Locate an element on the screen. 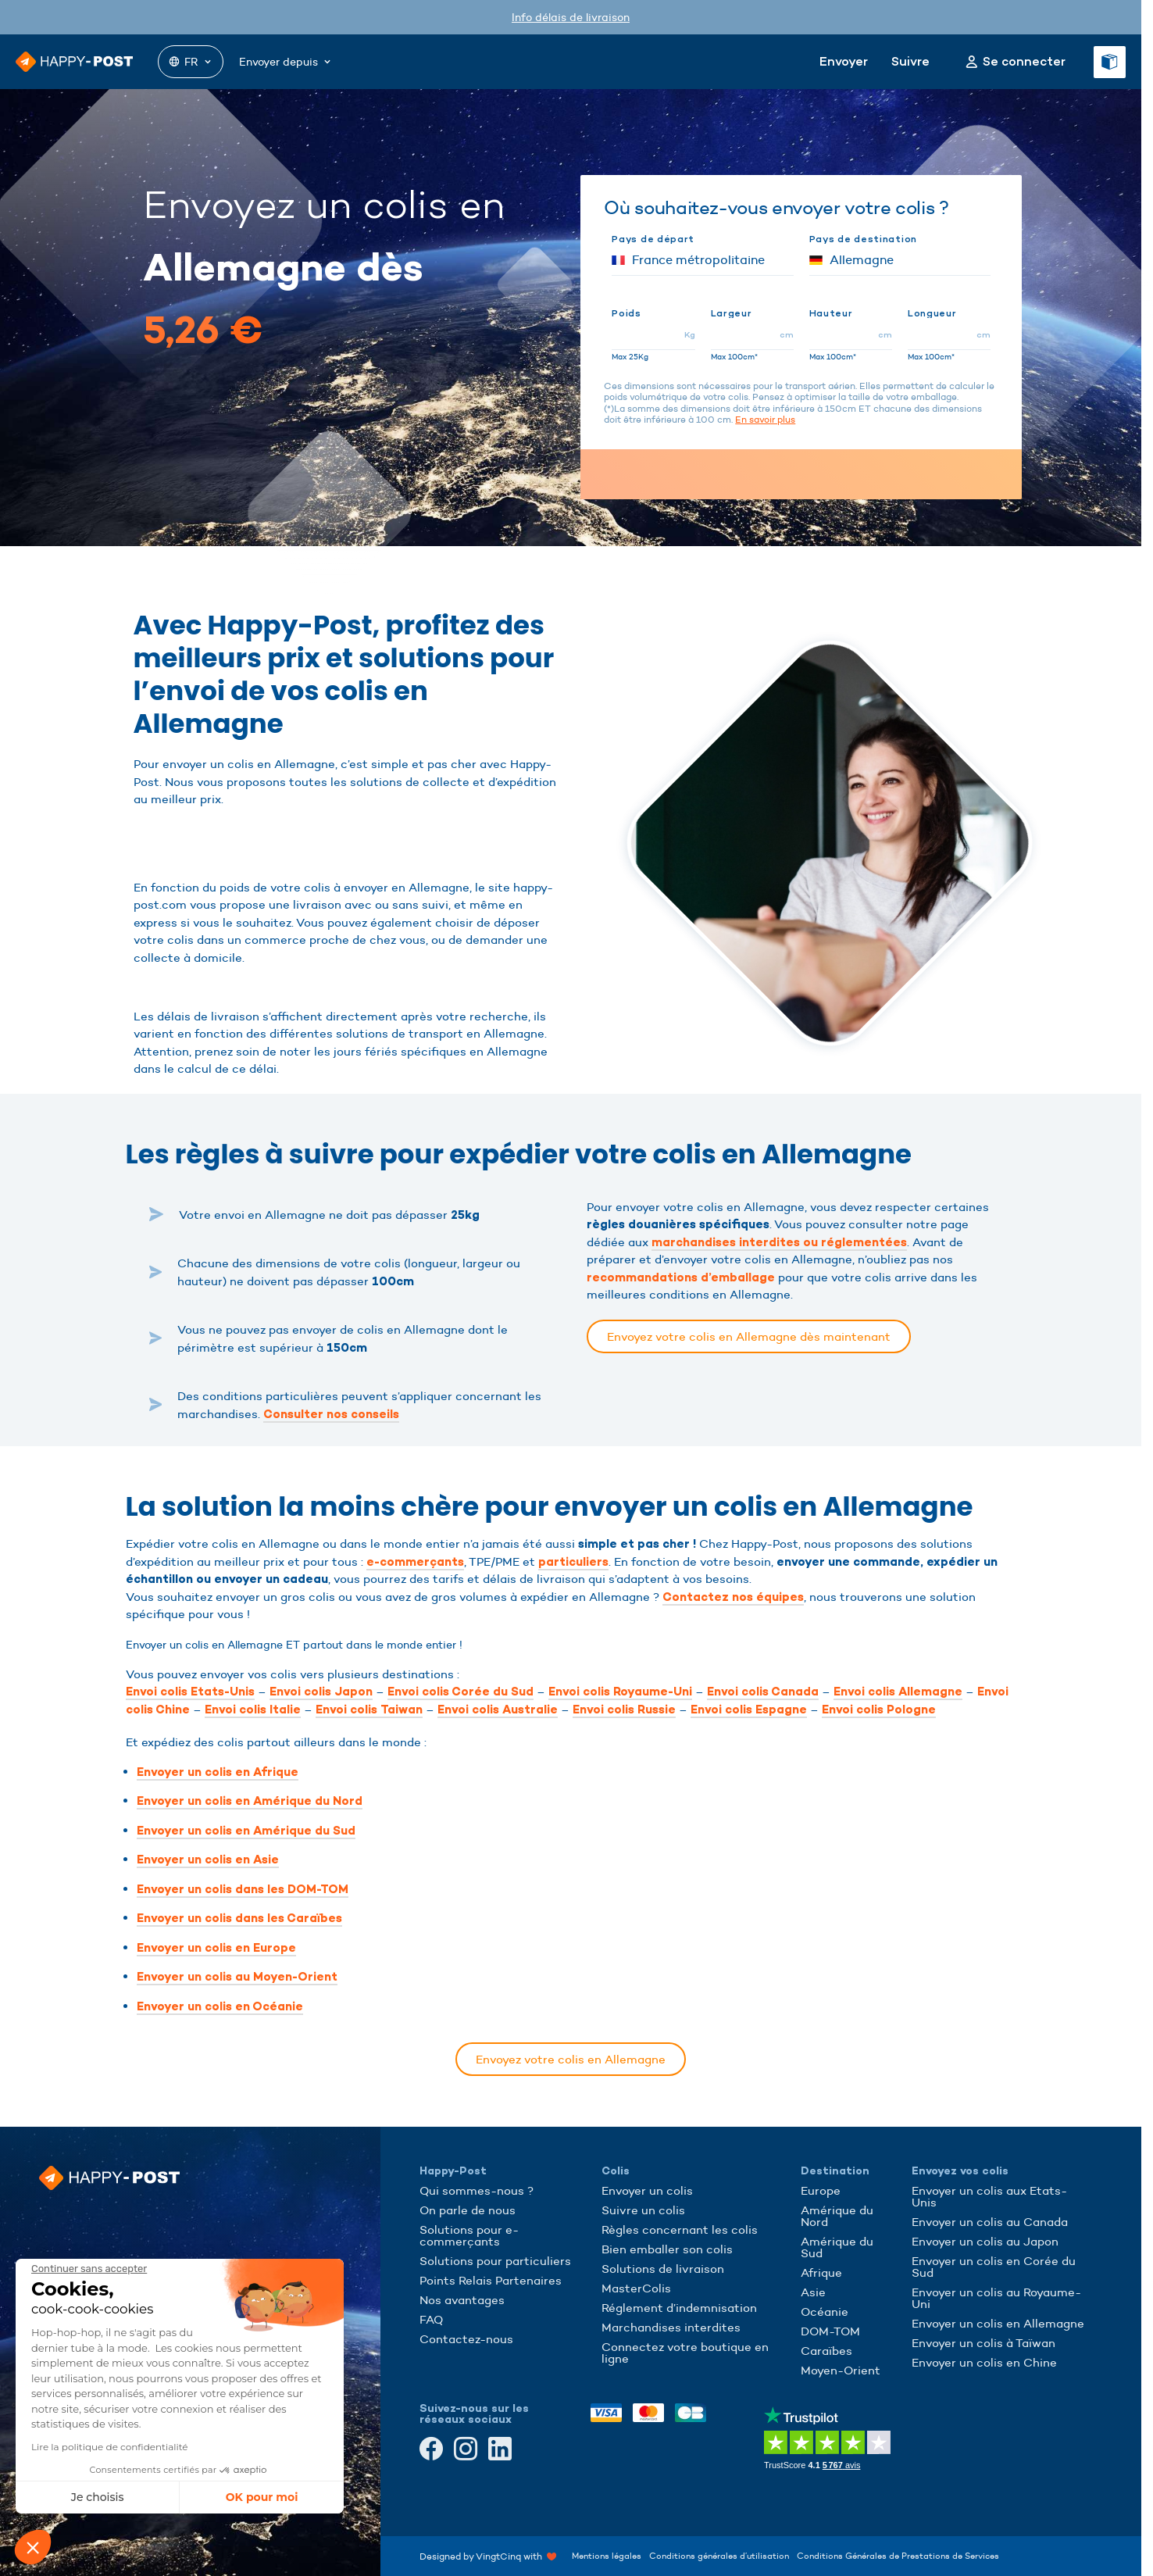  Envoi colis Japon is located at coordinates (321, 1692).